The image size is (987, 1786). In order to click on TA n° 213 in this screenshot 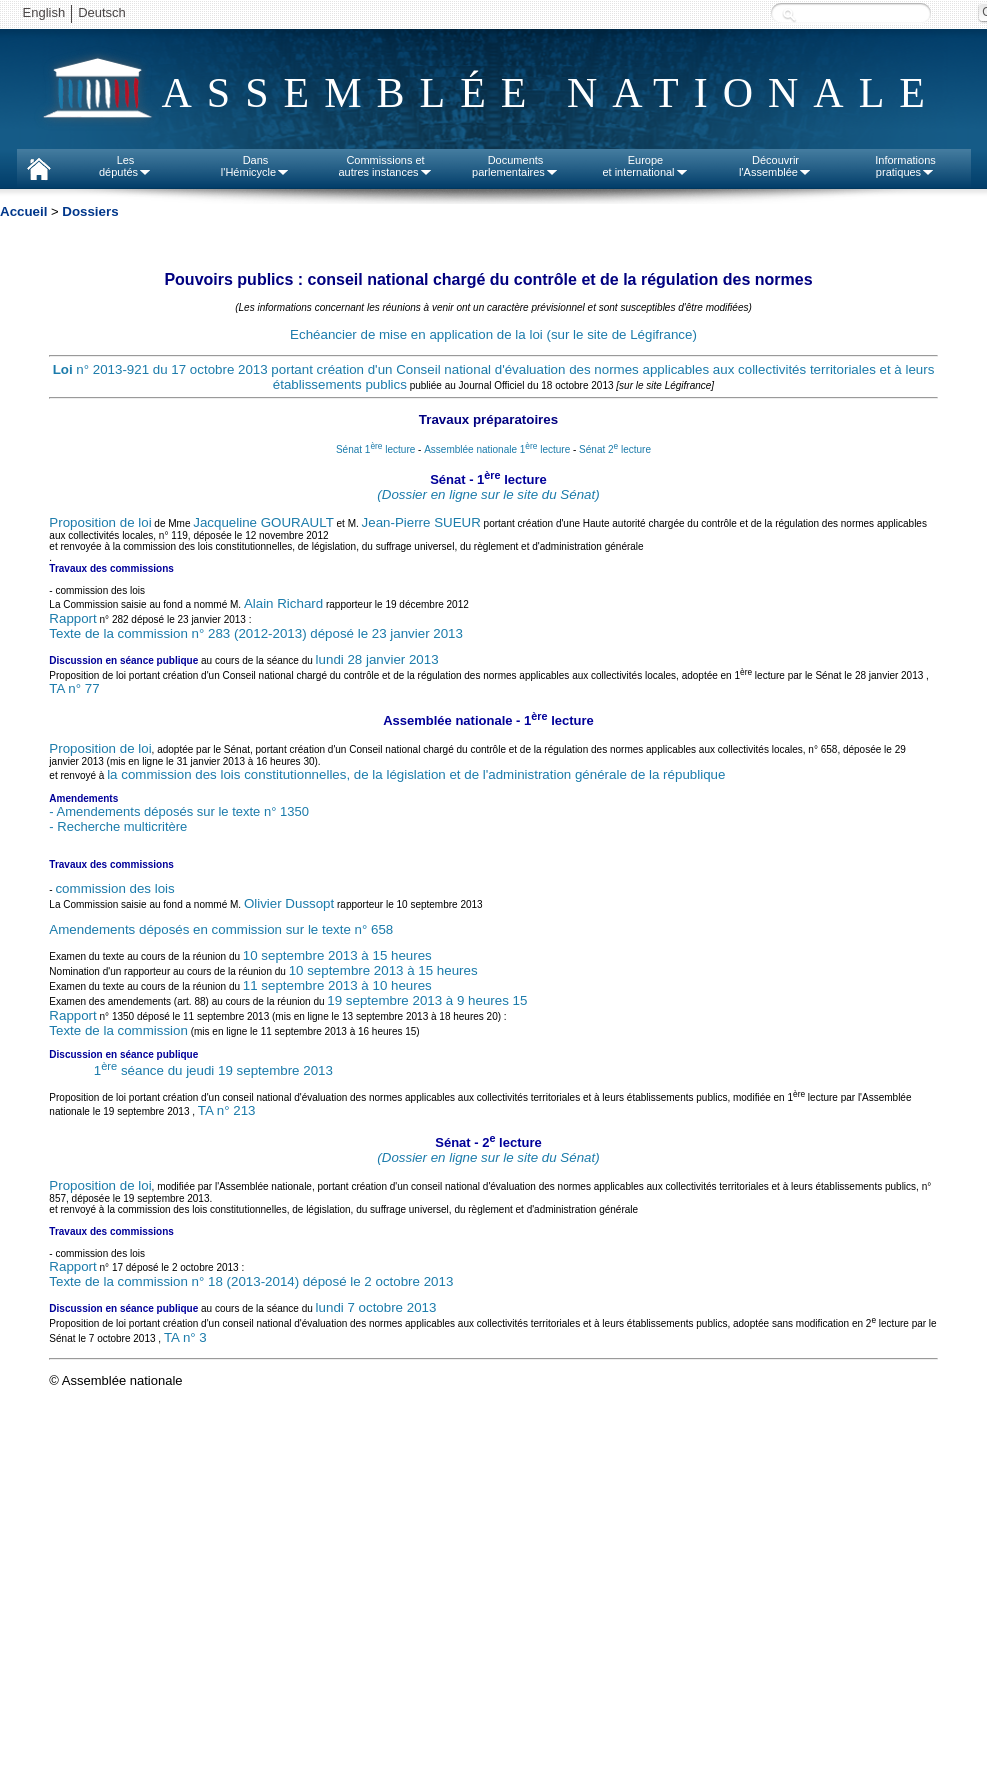, I will do `click(227, 1110)`.